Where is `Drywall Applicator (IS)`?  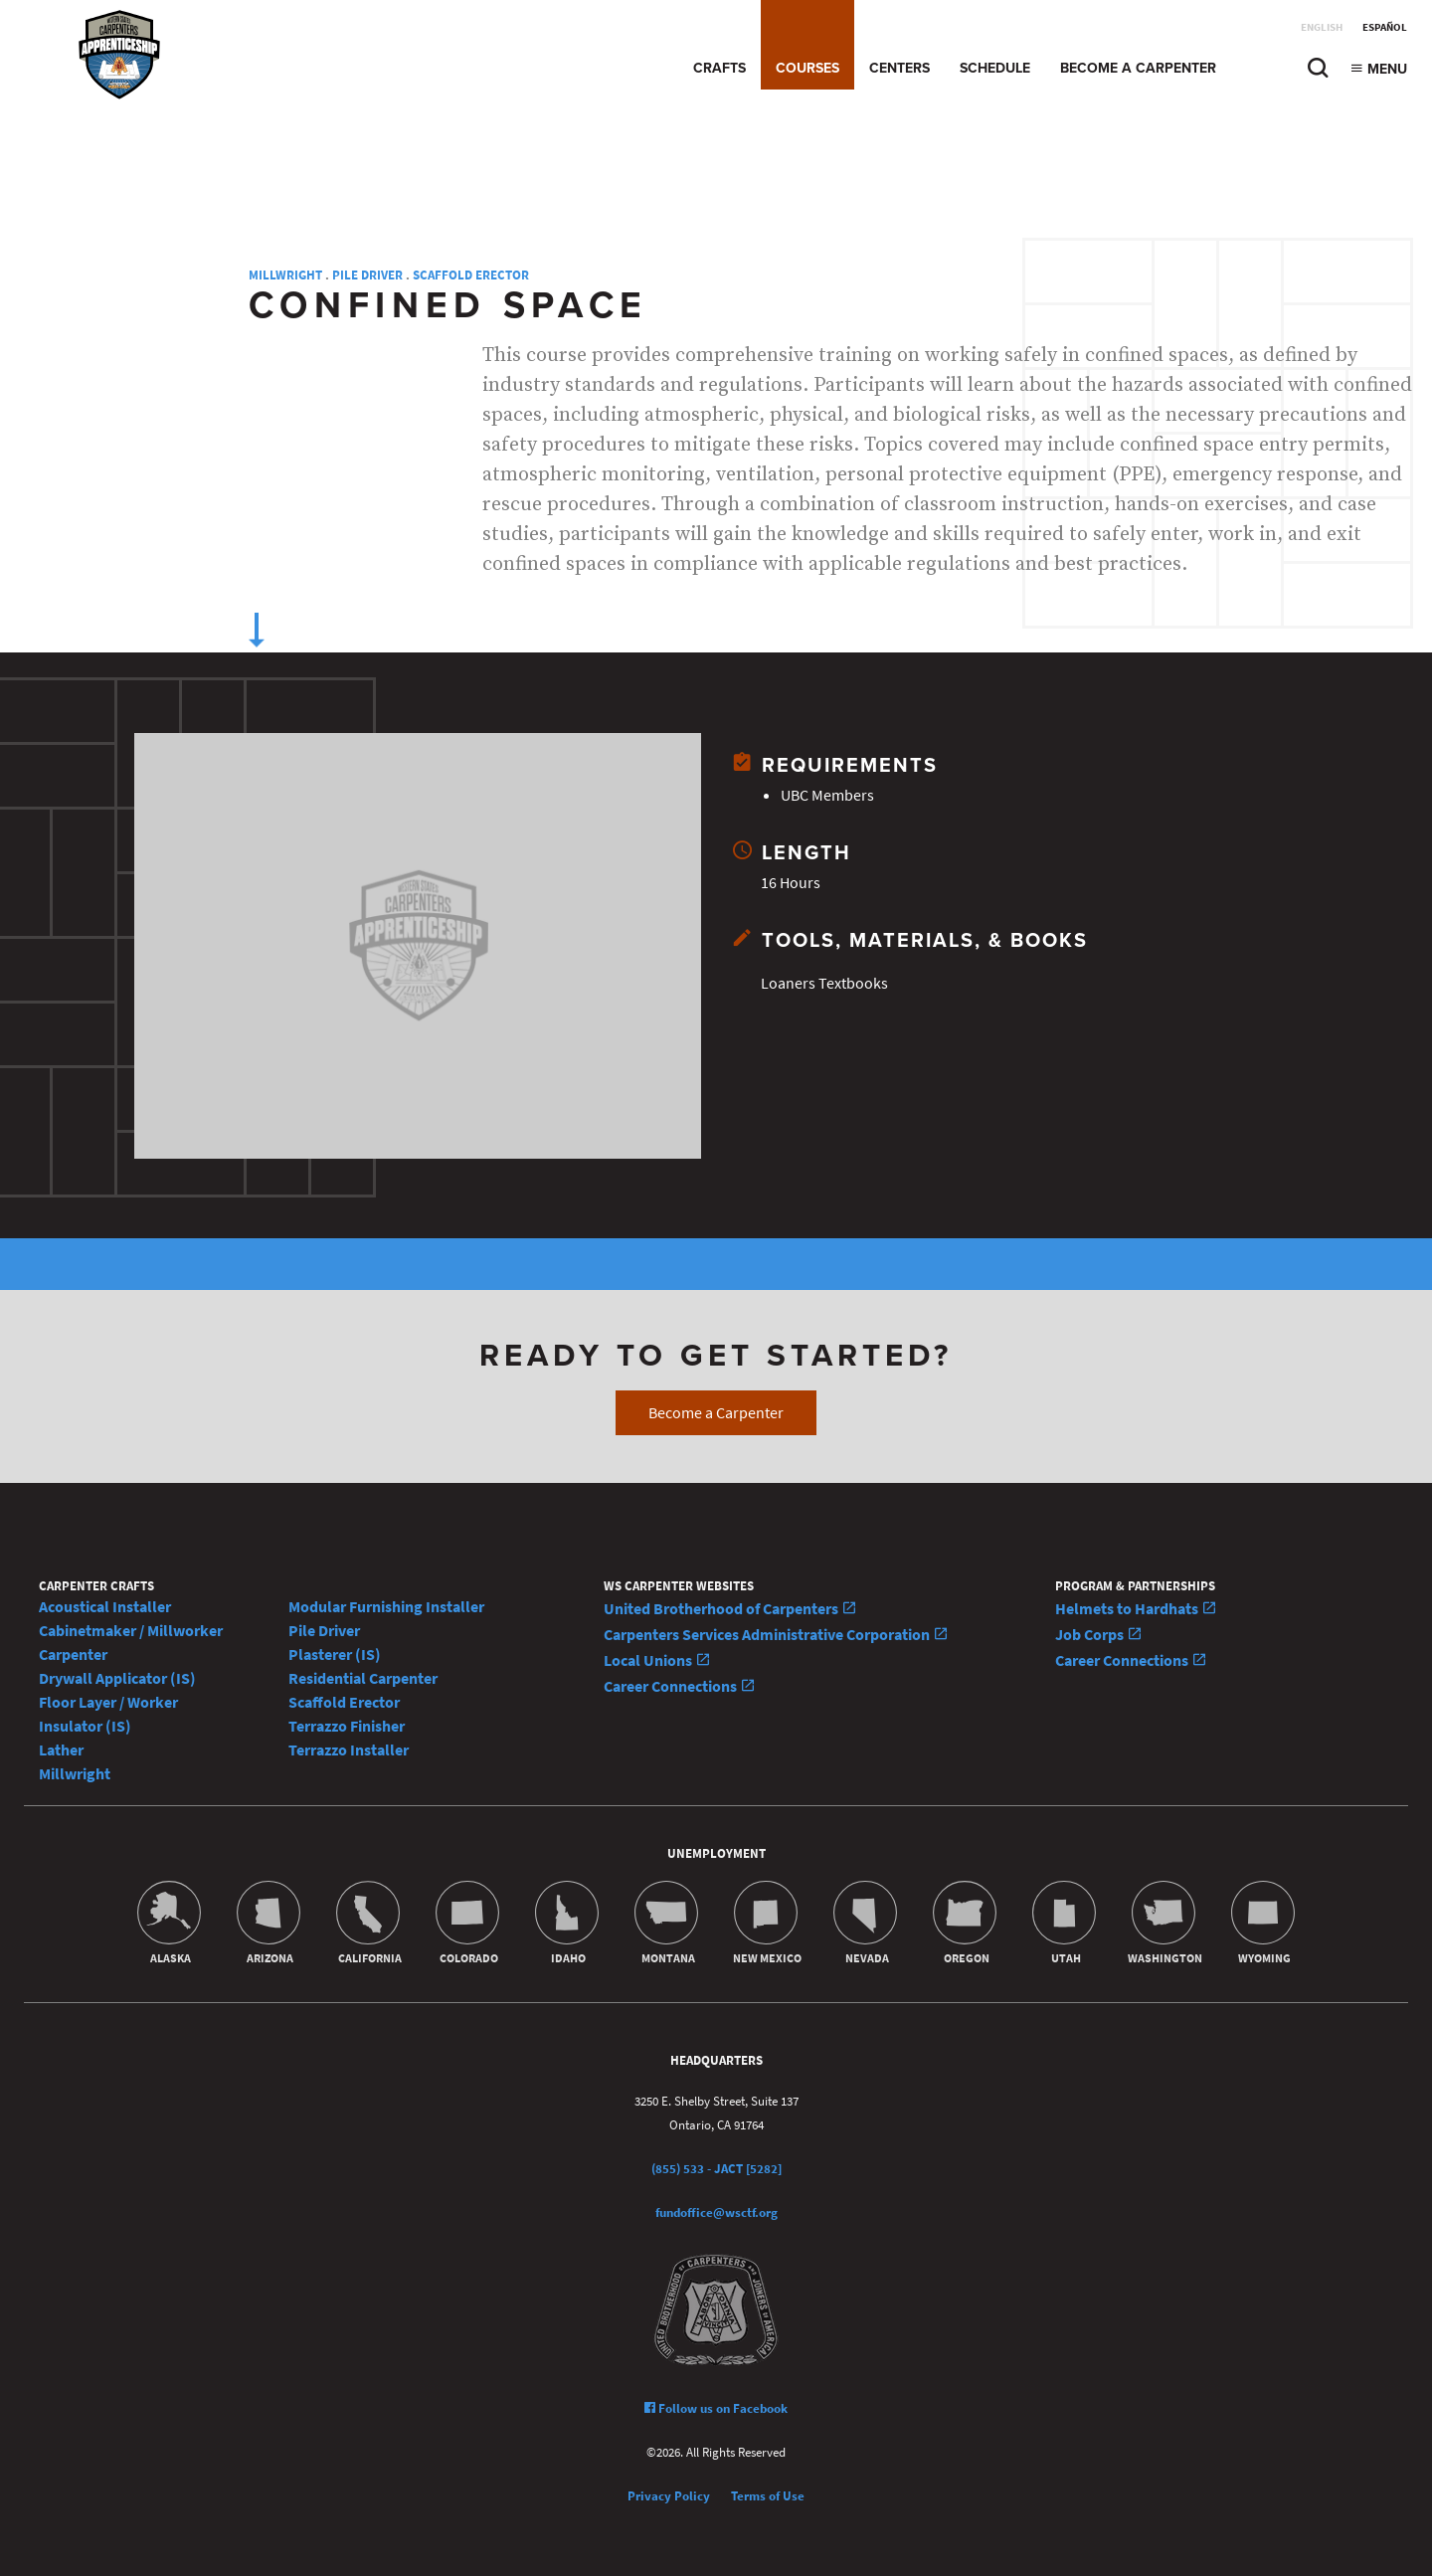
Drywall Applicator (IS) is located at coordinates (117, 1678).